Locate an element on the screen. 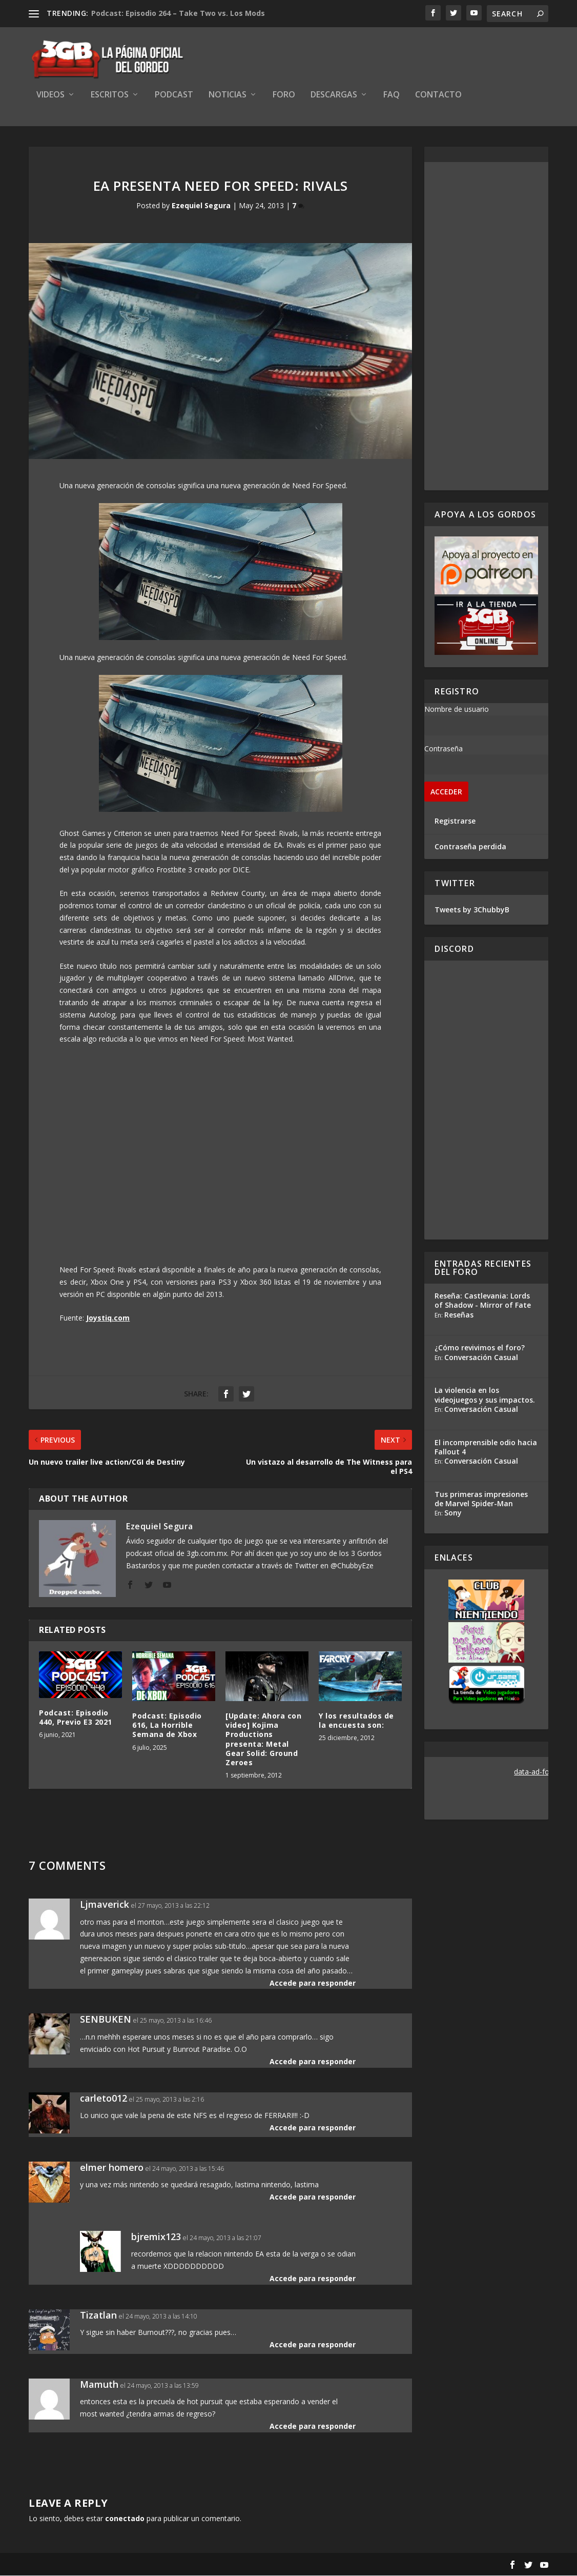  Contacto is located at coordinates (438, 96).